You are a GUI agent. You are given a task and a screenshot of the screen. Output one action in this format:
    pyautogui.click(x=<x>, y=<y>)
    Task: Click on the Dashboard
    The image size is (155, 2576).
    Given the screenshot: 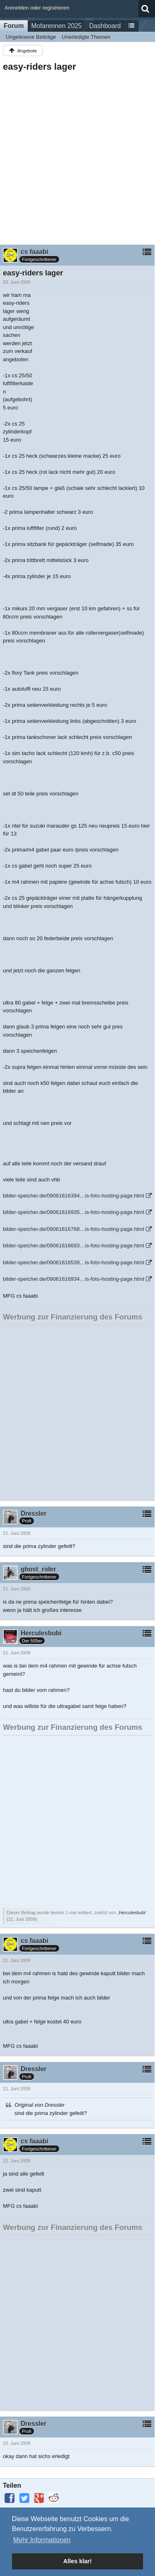 What is the action you would take?
    pyautogui.click(x=105, y=25)
    